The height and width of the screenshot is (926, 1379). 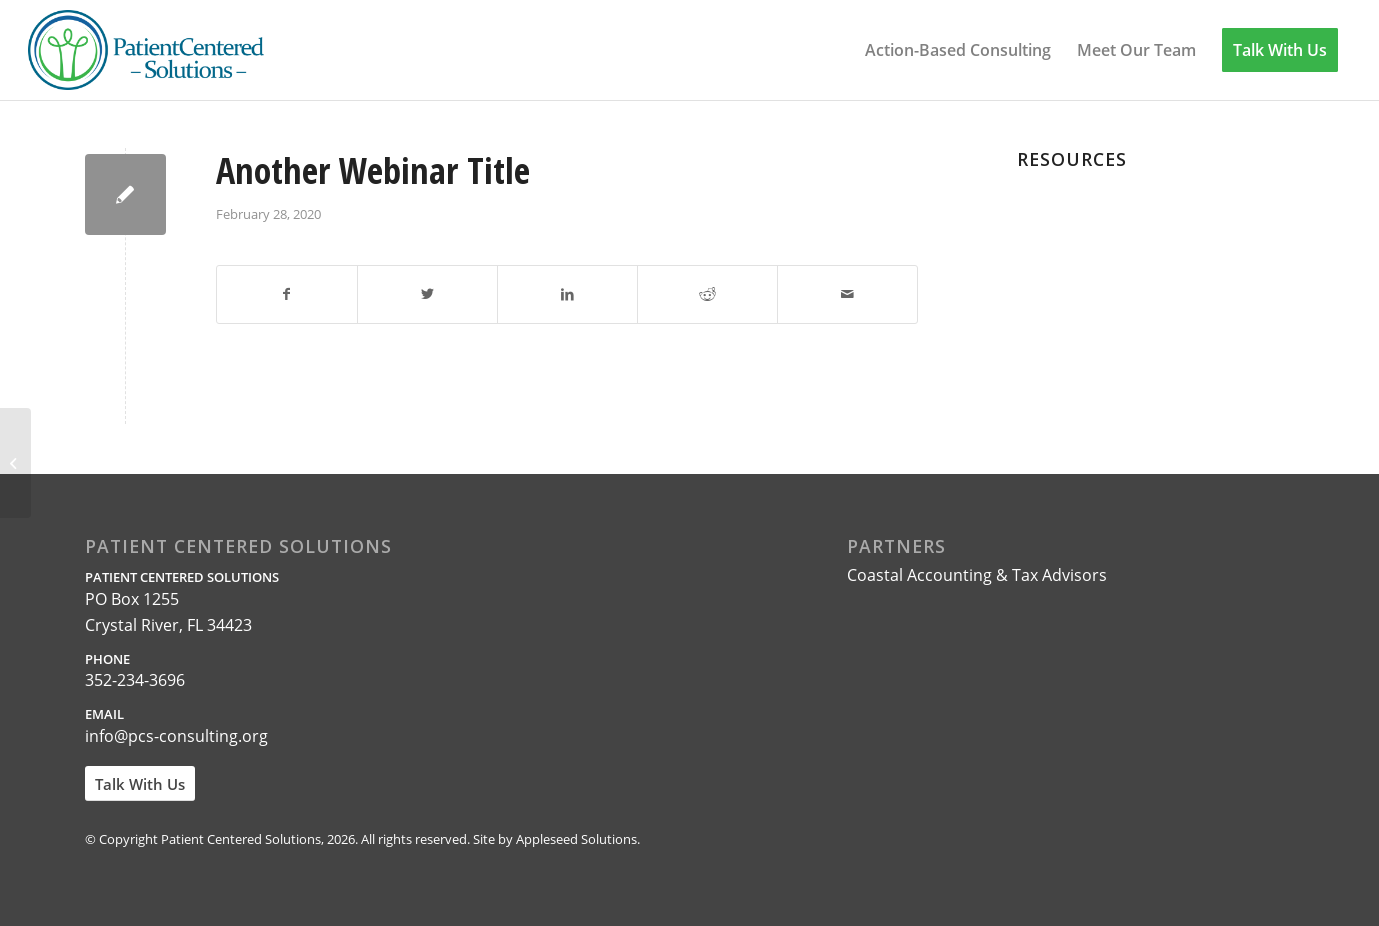 I want to click on Coastal Accounting & Tax Advisors, so click(x=977, y=575).